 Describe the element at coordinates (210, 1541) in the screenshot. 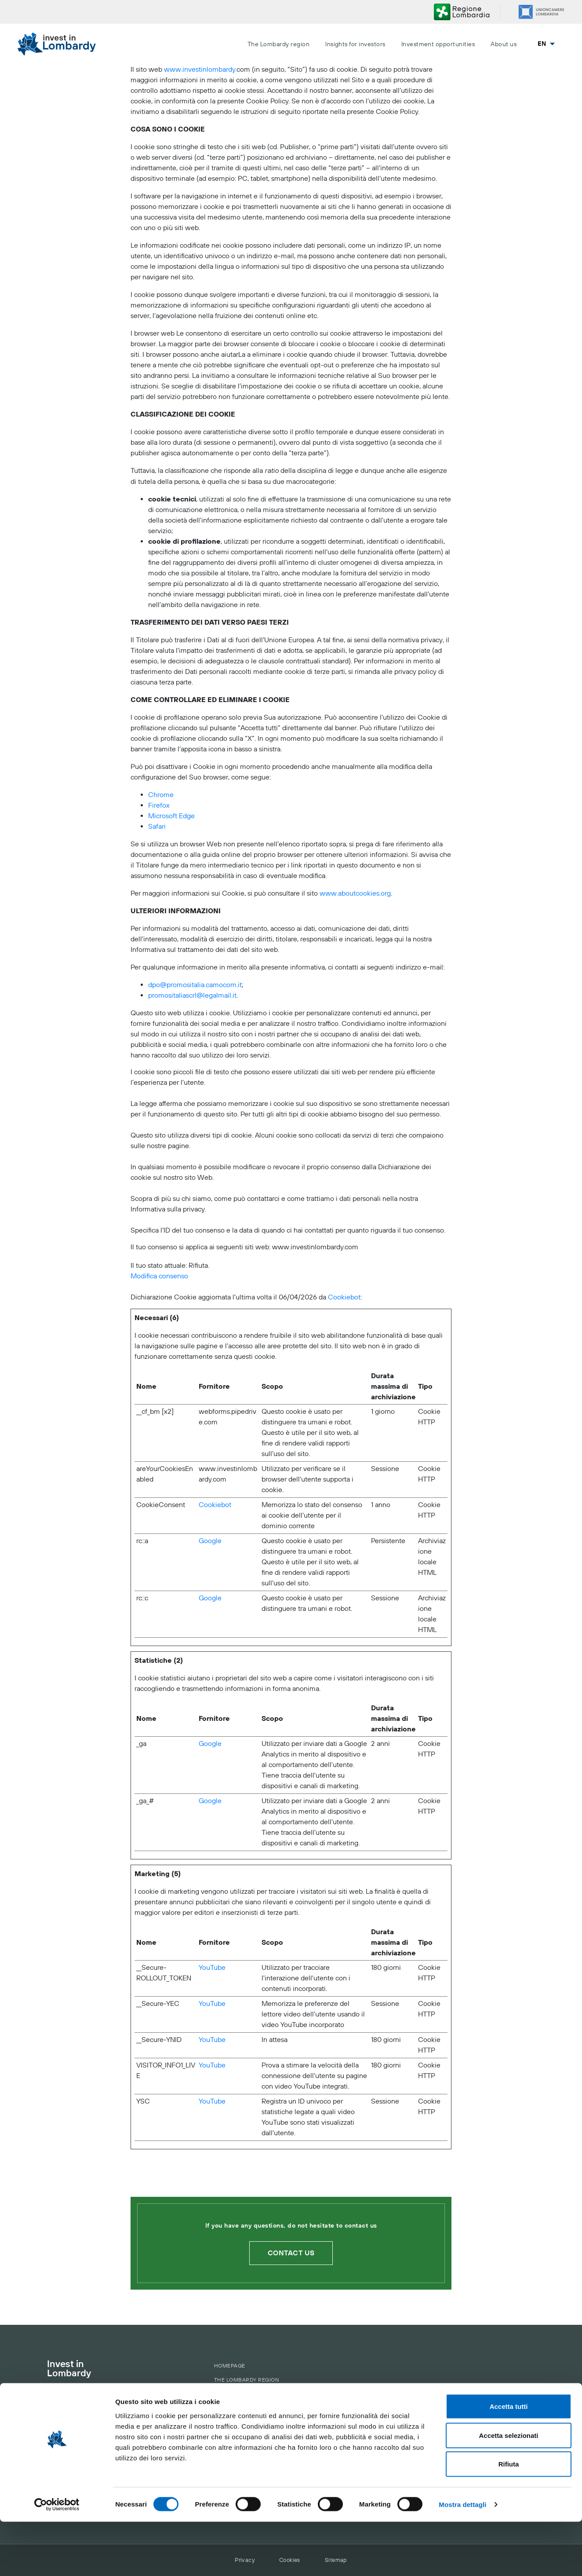

I see `Google` at that location.